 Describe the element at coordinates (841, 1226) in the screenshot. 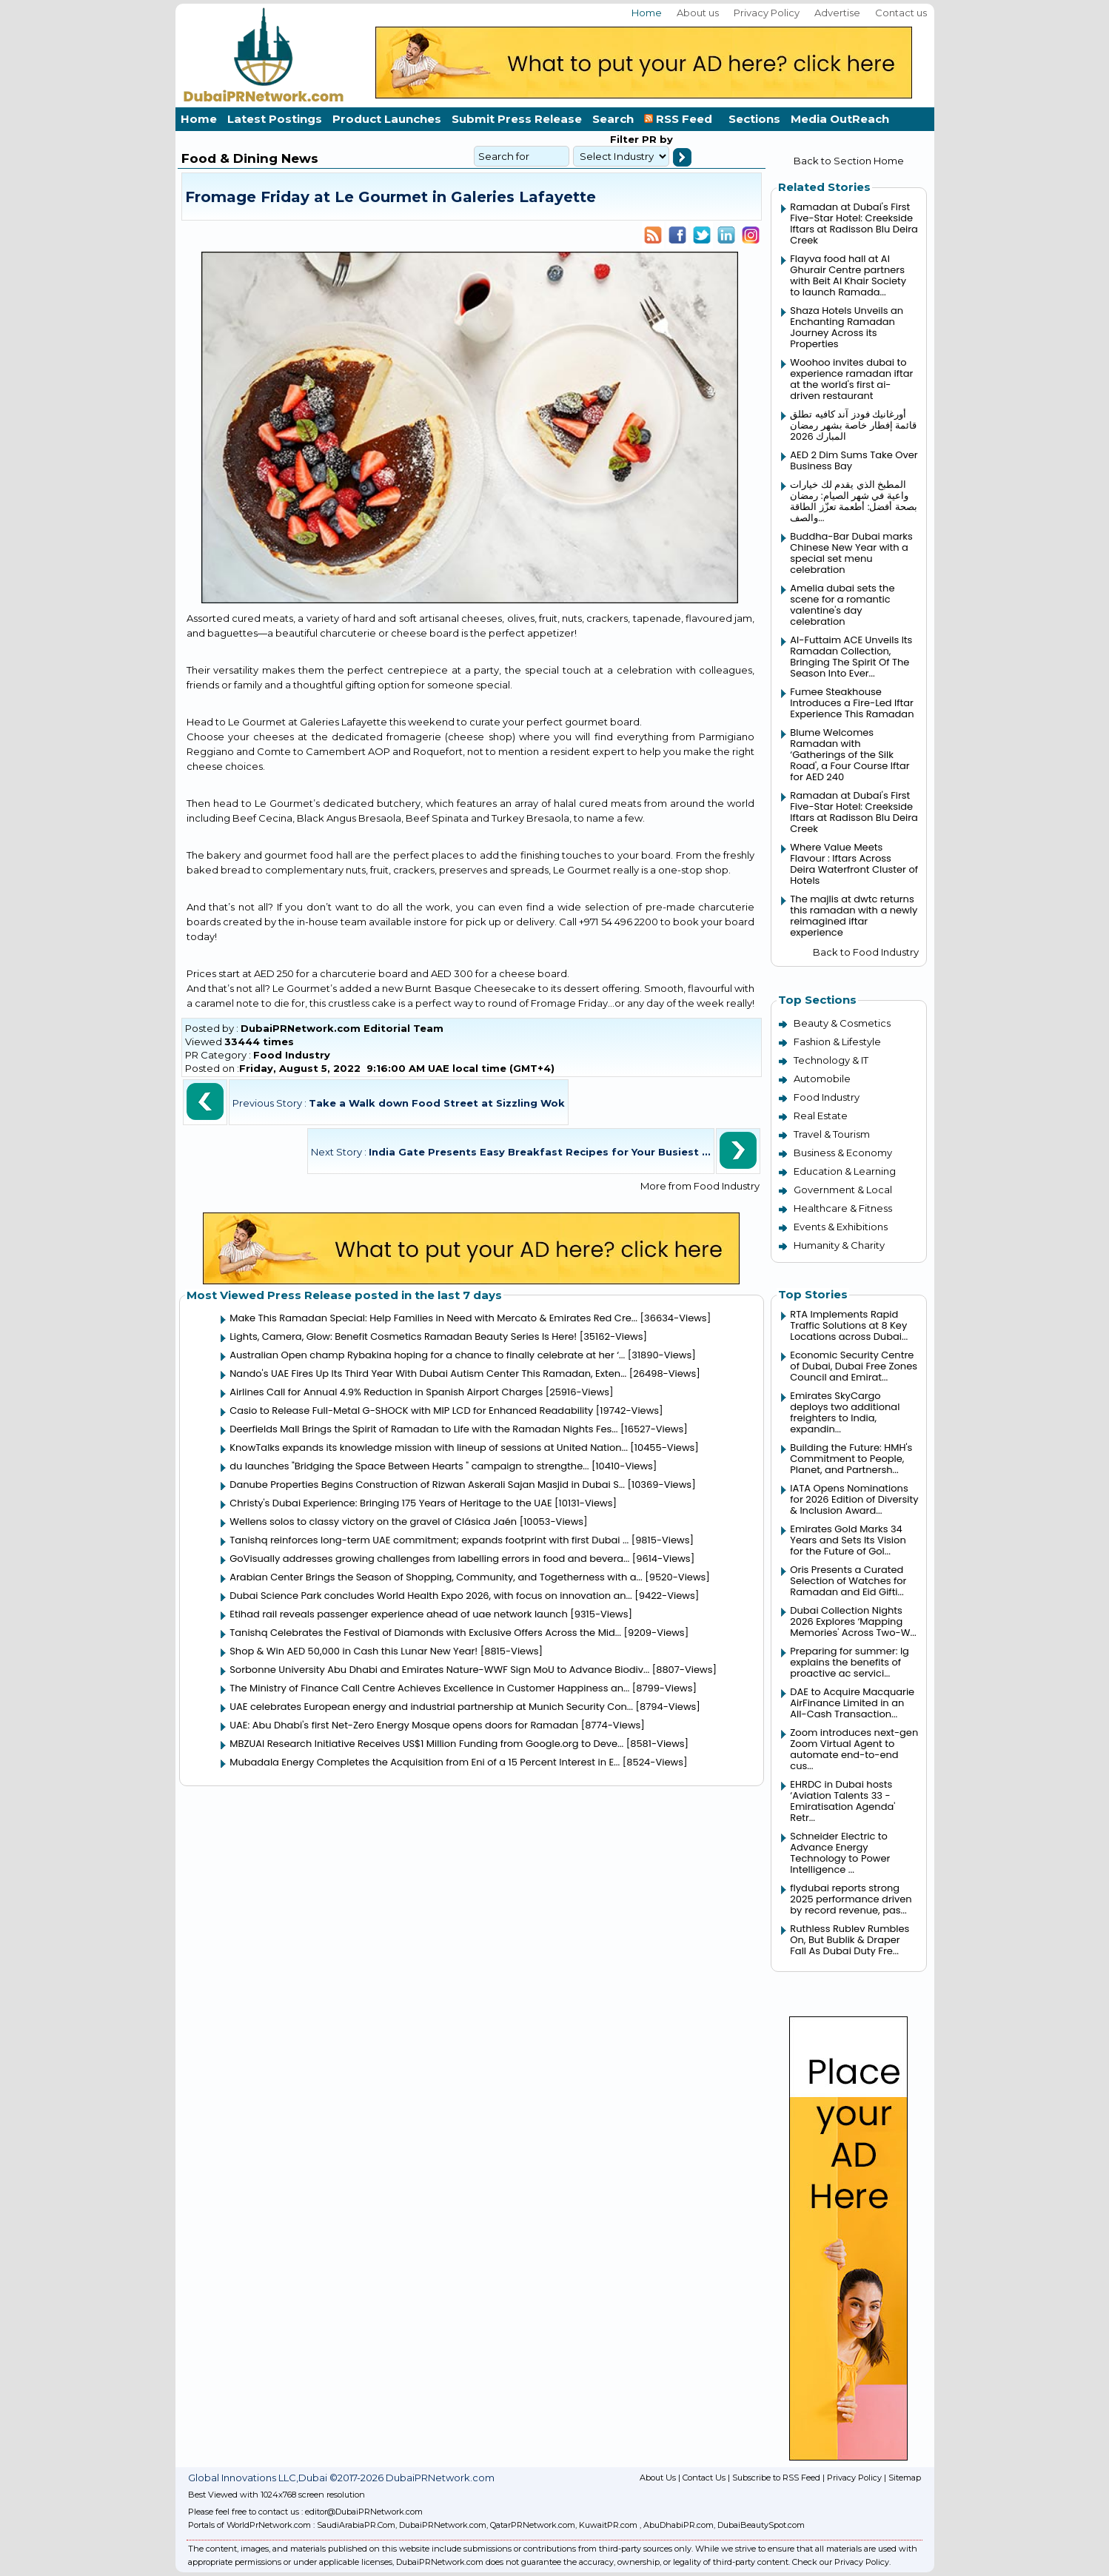

I see `Events & Exhibitions` at that location.